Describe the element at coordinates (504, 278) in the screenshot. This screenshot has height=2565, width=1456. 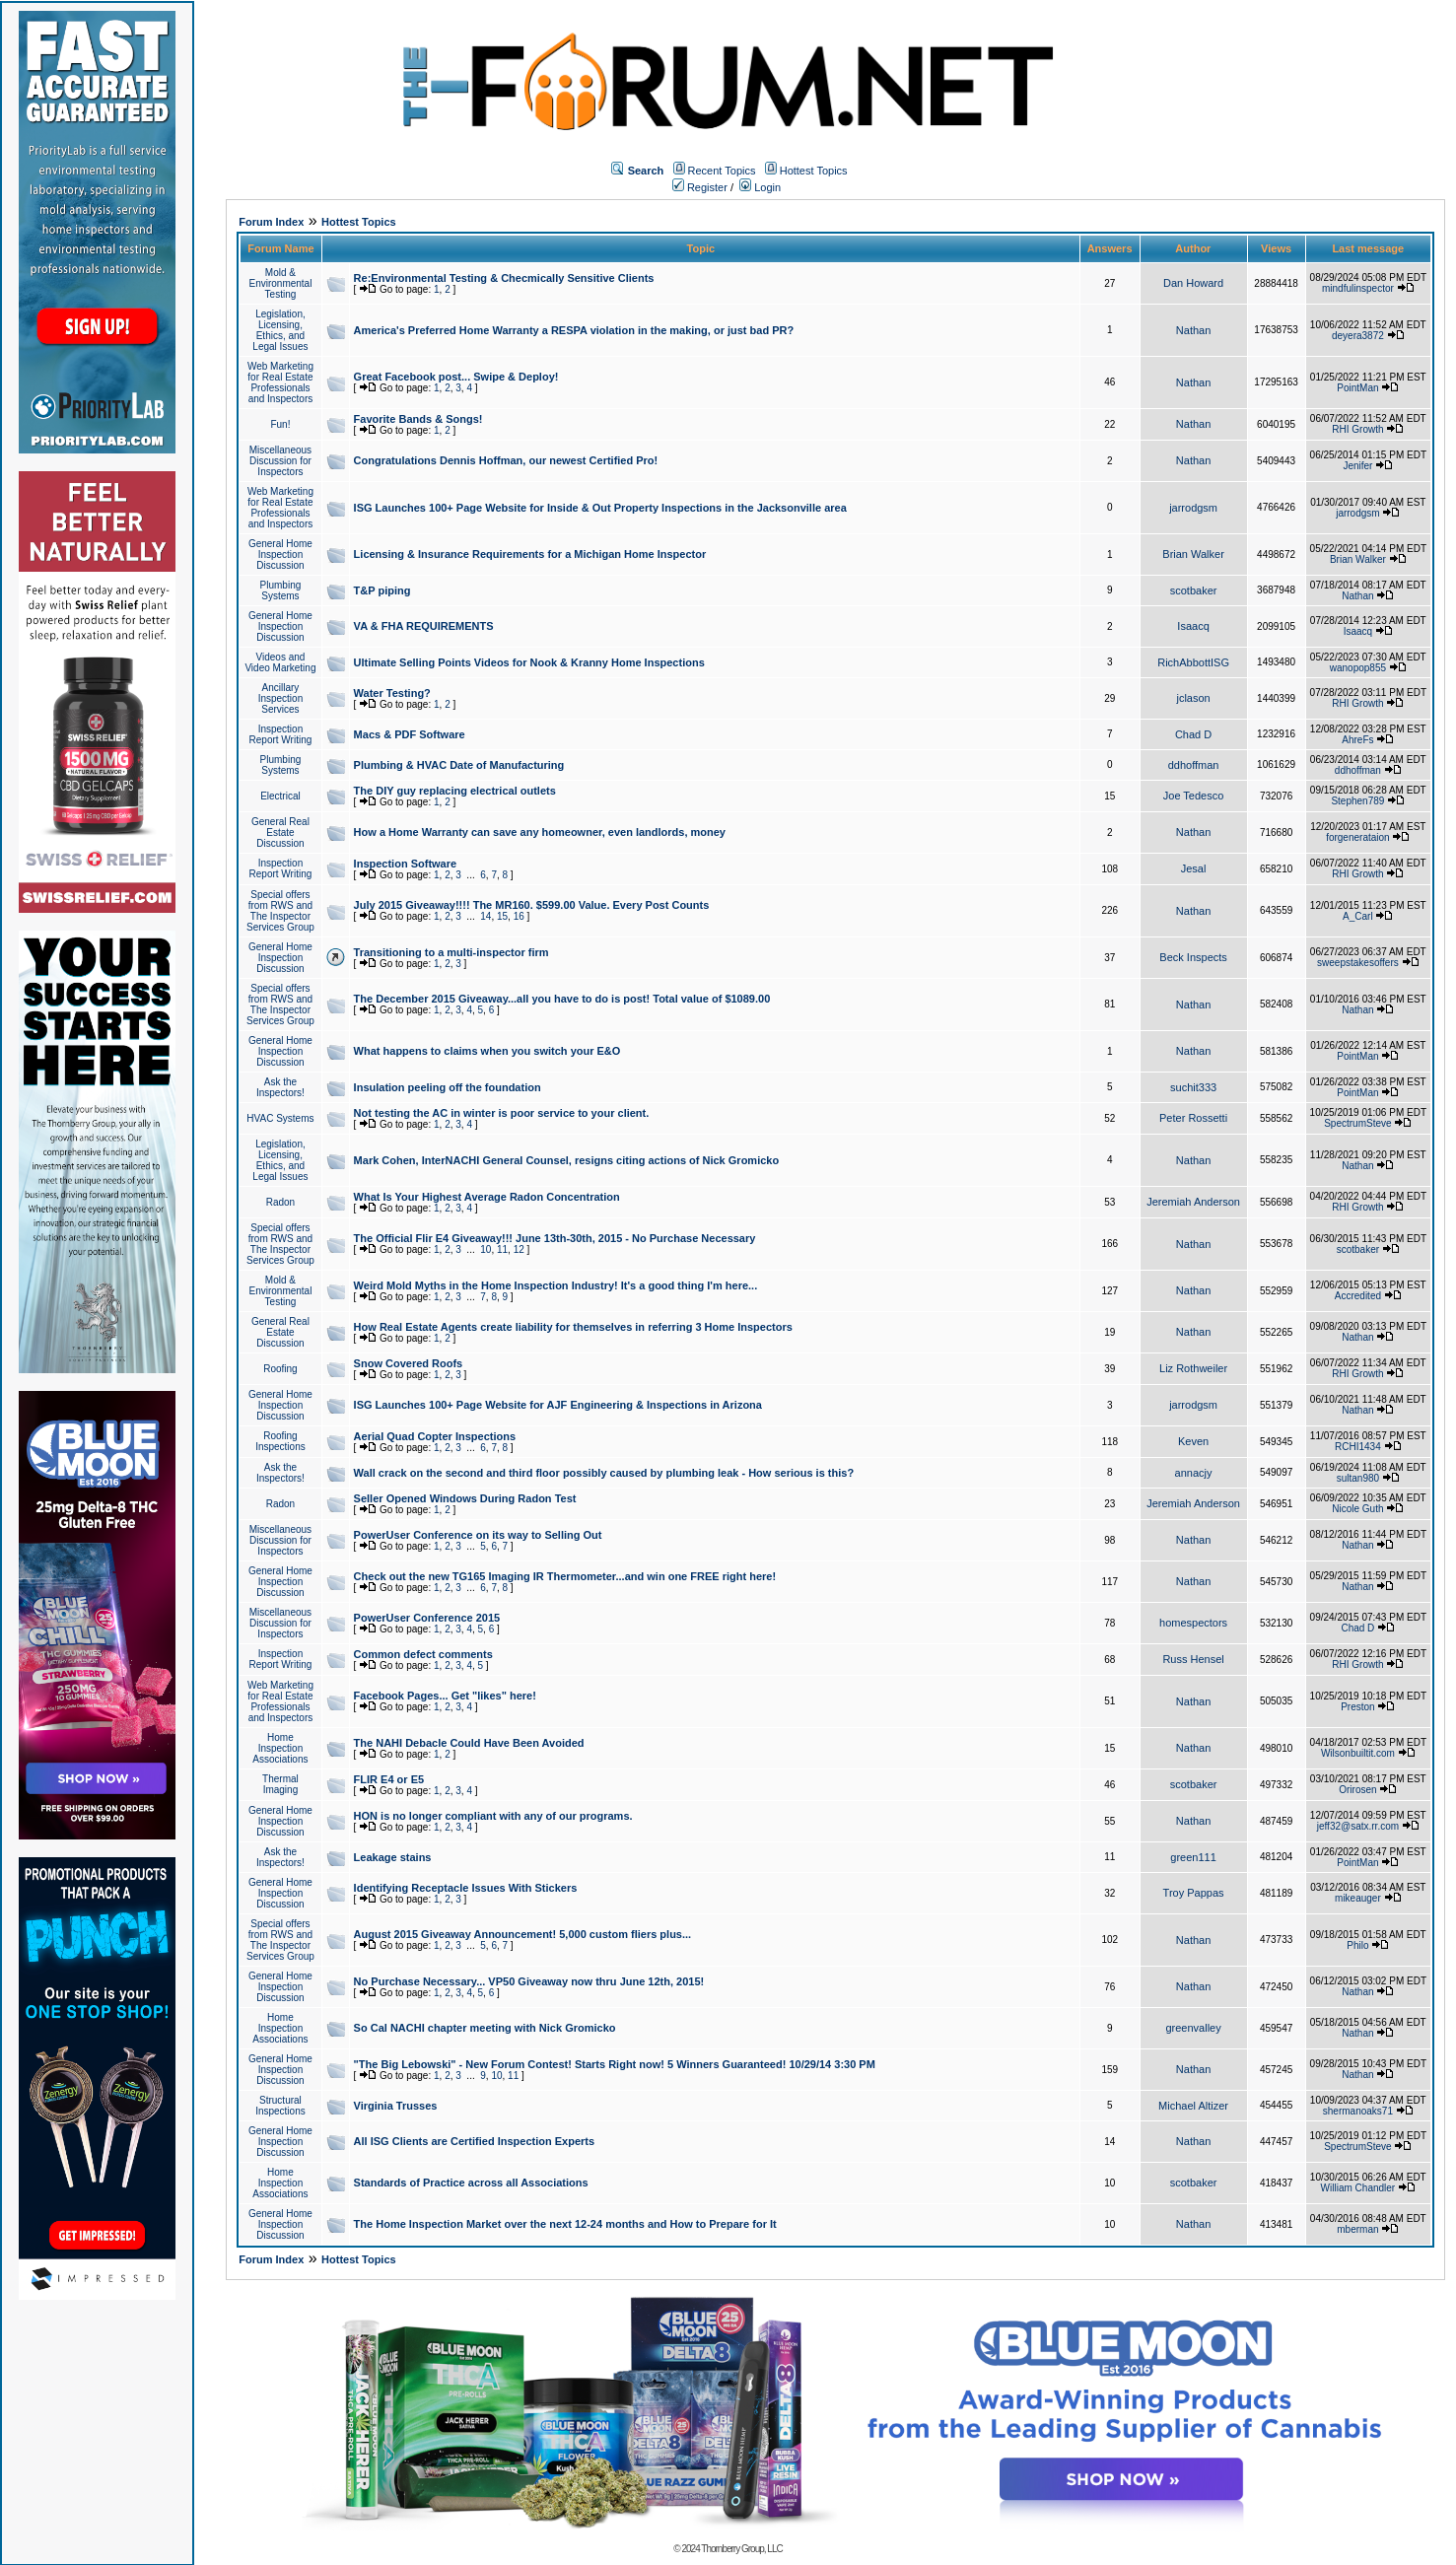
I see `Re:Environmental Testing & Checmically Sensitive Clients` at that location.